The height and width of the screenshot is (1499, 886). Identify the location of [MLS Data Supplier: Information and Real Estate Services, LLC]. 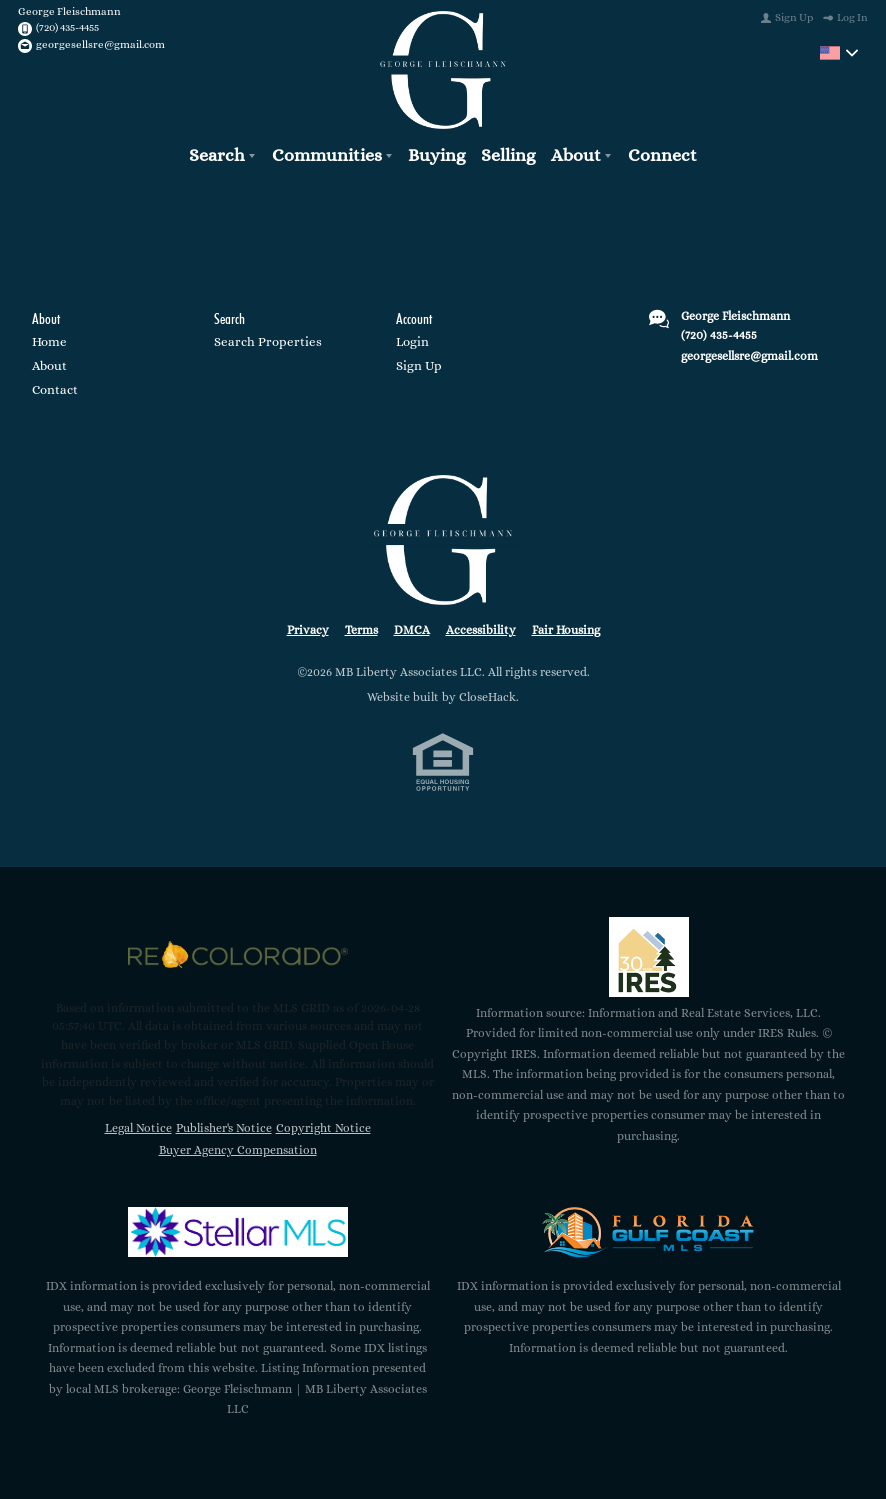
(649, 956).